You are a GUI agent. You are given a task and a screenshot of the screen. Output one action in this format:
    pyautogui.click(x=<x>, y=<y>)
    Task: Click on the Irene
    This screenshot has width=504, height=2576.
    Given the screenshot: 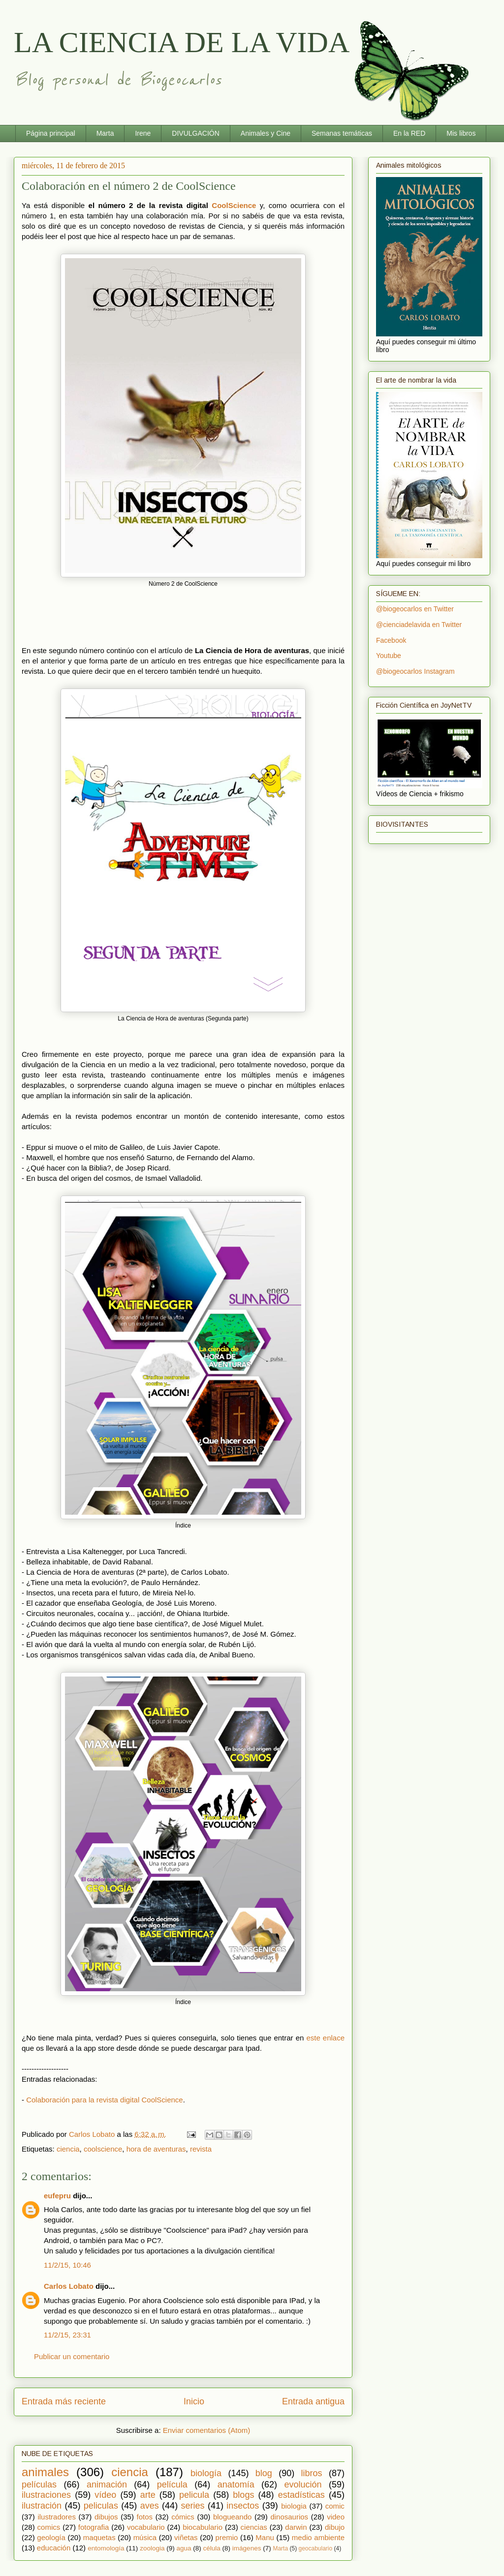 What is the action you would take?
    pyautogui.click(x=143, y=133)
    